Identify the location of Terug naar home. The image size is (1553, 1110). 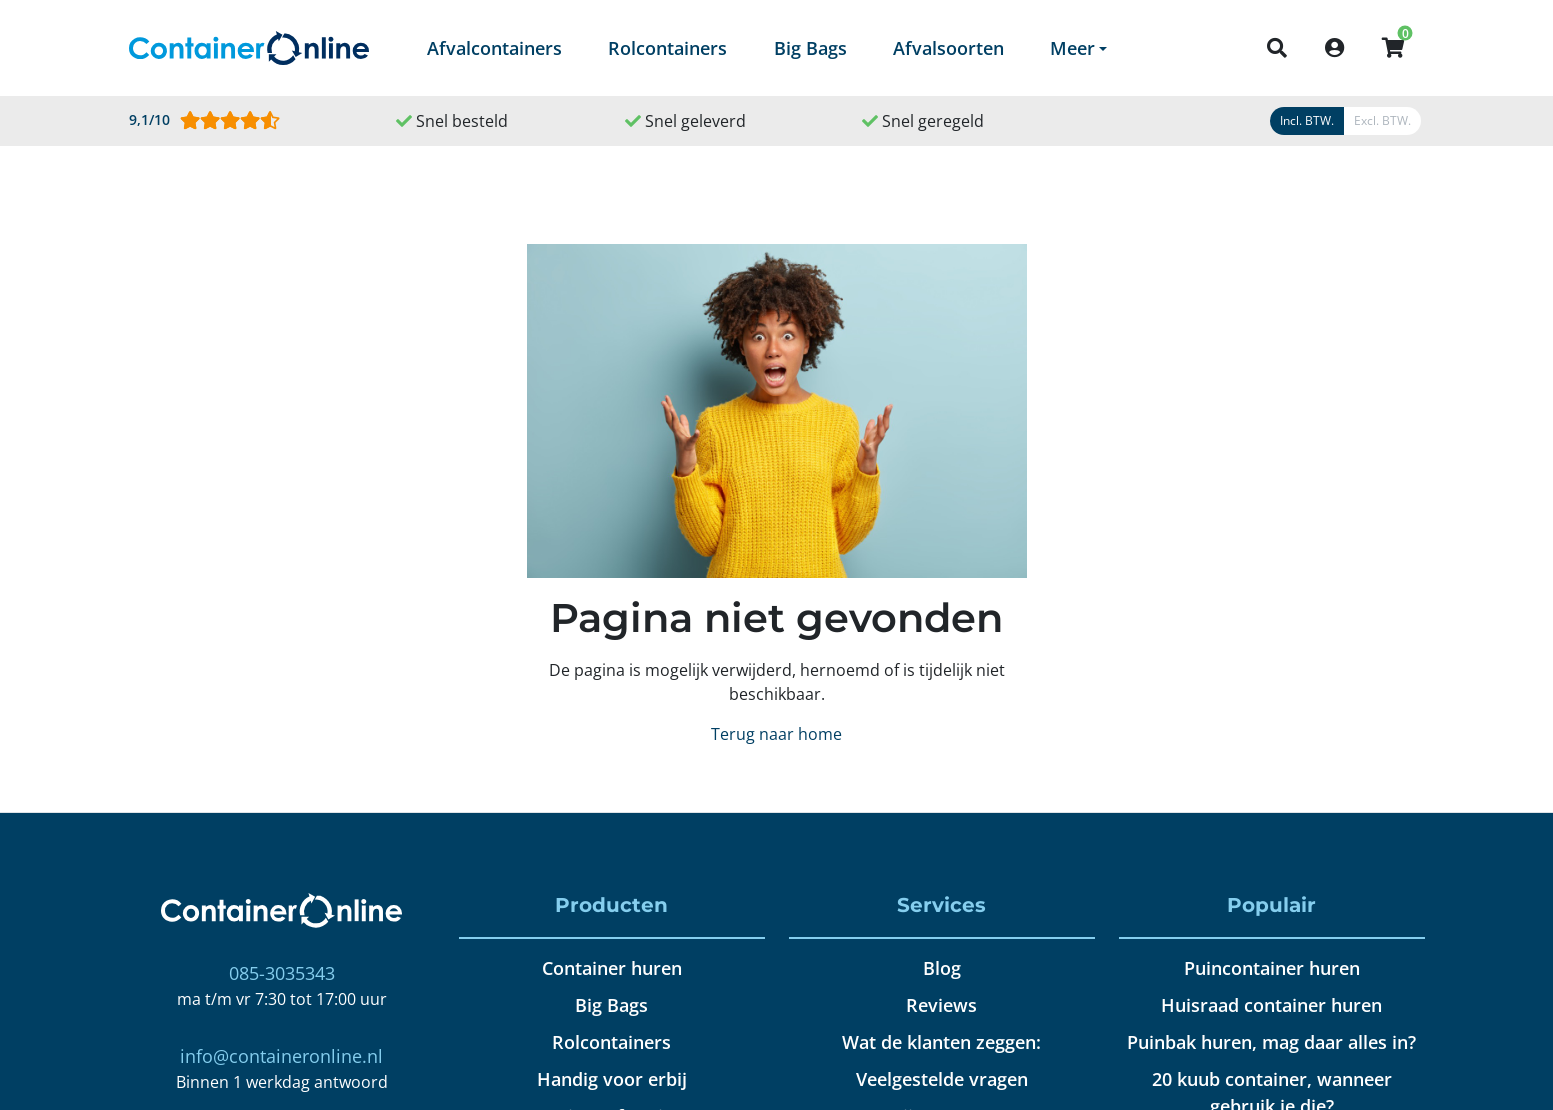
(776, 734).